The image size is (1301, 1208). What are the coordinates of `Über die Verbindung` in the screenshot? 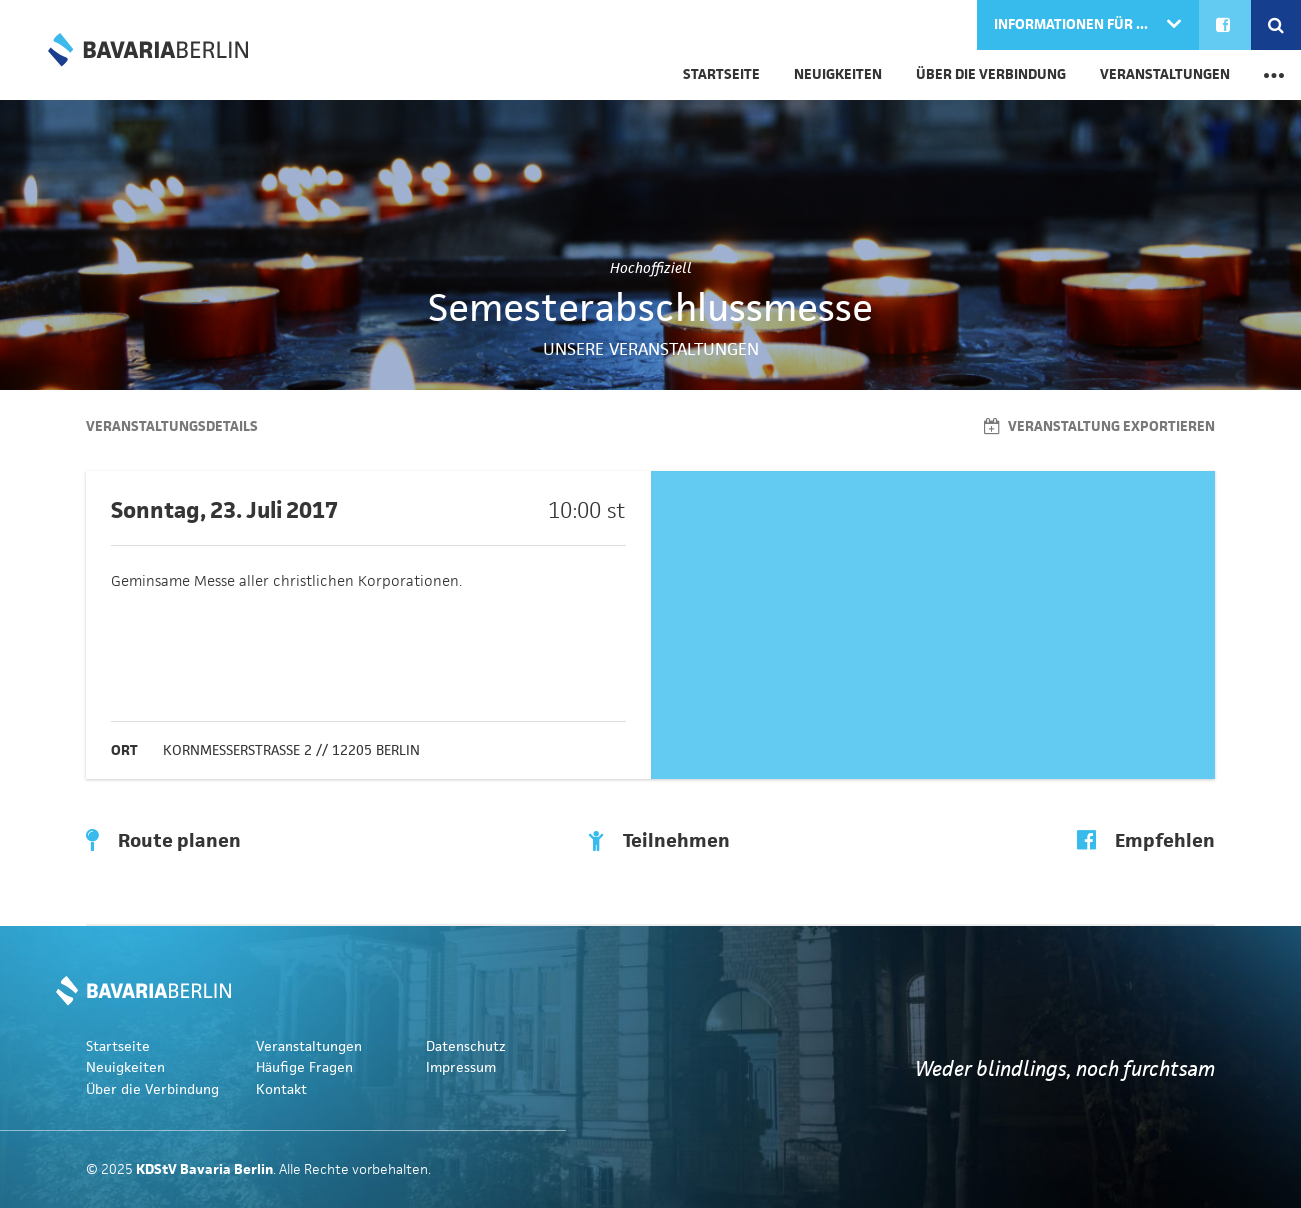 It's located at (991, 74).